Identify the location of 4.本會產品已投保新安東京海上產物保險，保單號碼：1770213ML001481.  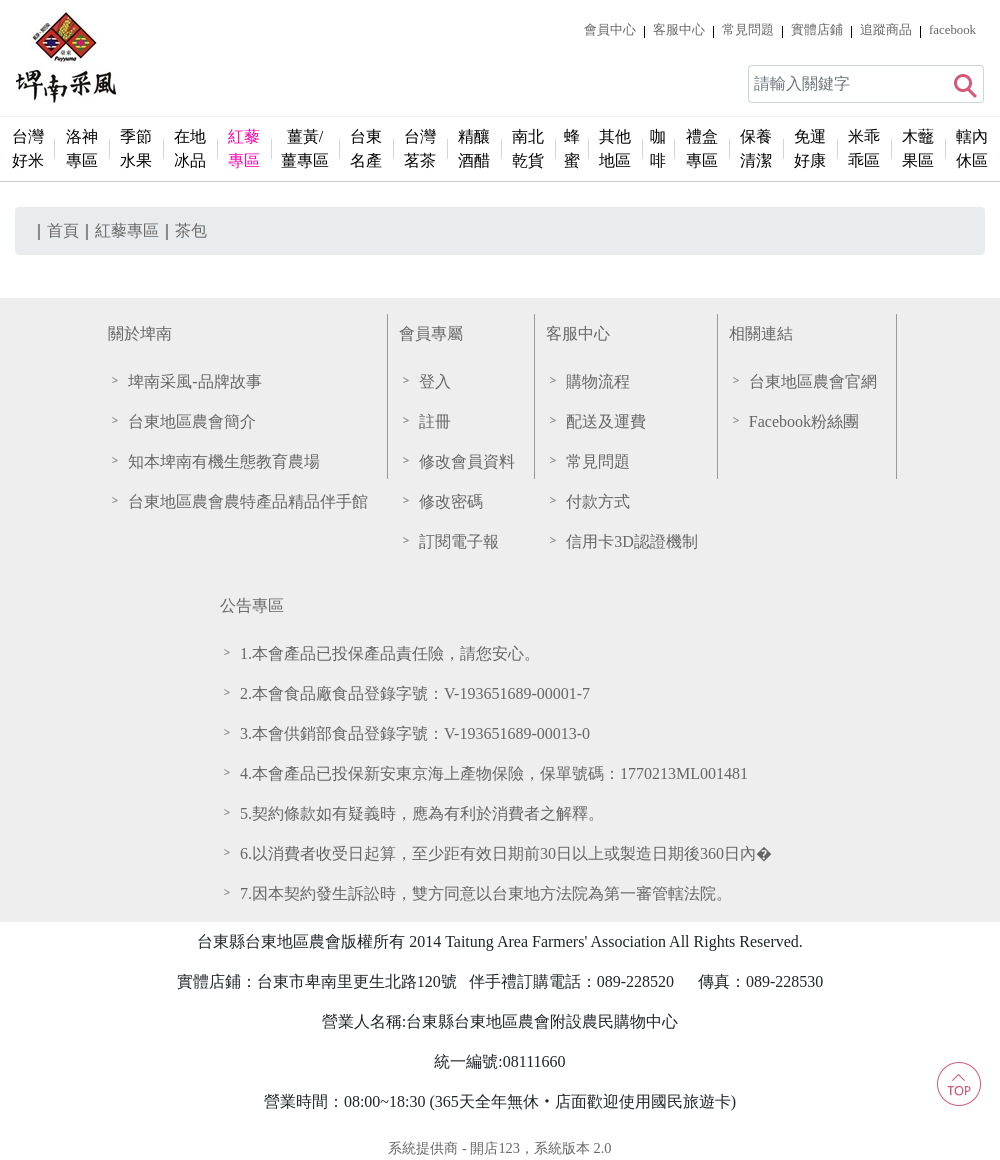
(494, 773).